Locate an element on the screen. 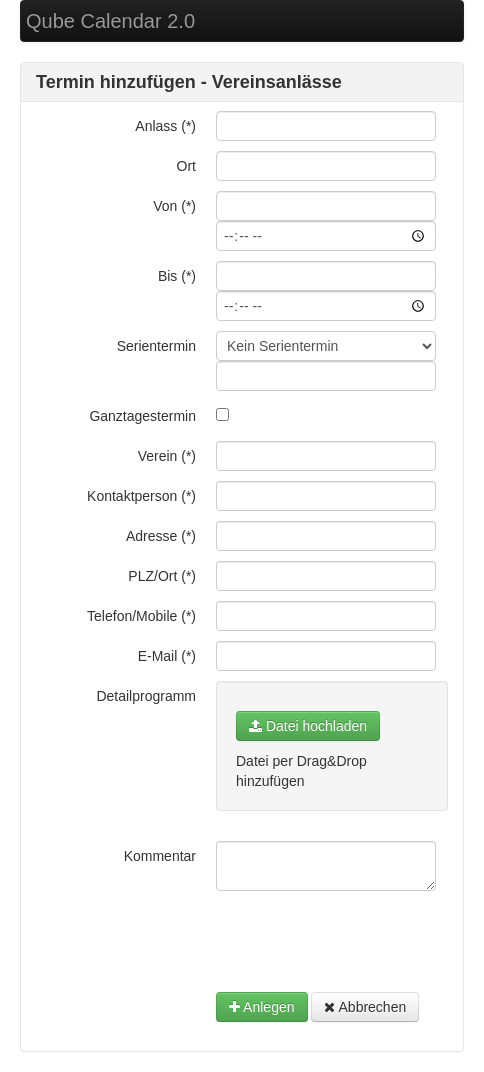 This screenshot has height=1072, width=484. Telefon/Mobile (*) is located at coordinates (141, 616).